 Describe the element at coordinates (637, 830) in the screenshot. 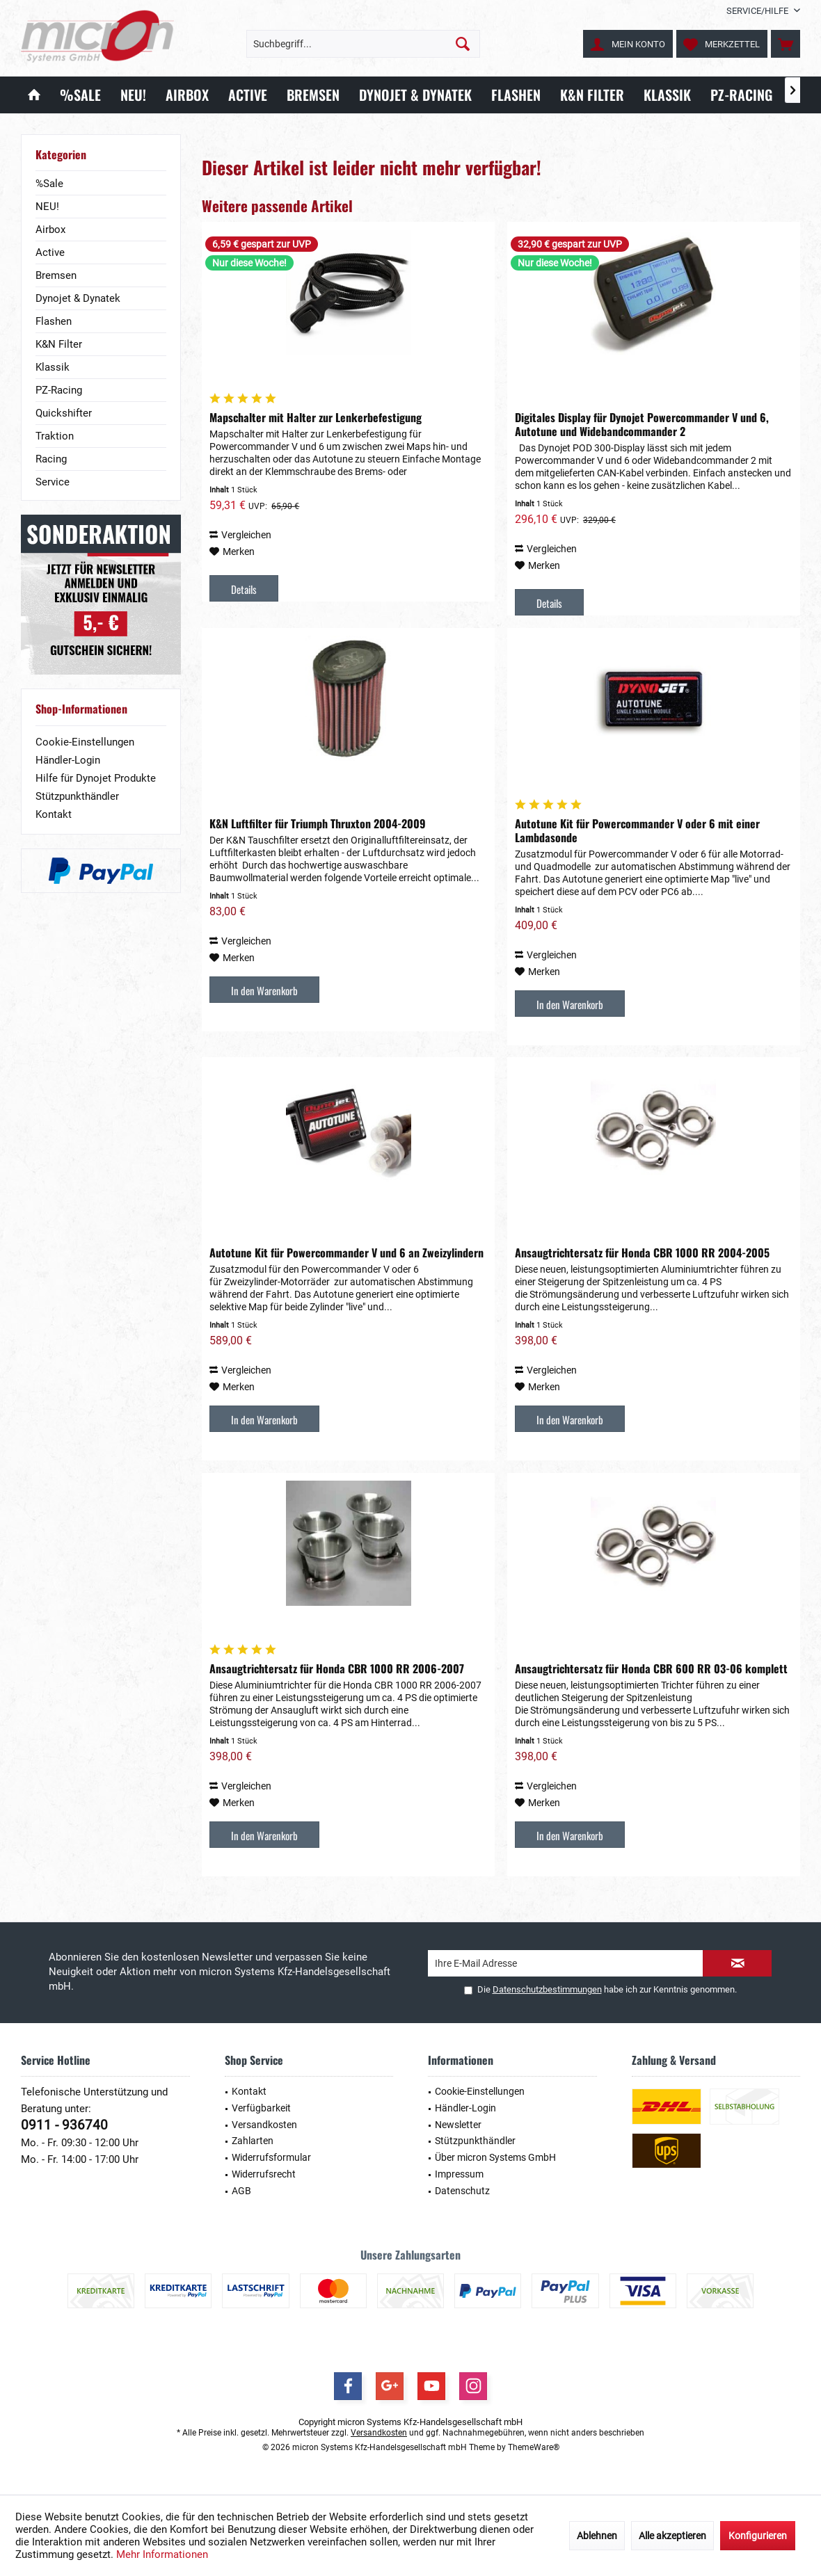

I see `Autotune Kit für Powercommander V oder 6 mit einer Lambdasonde` at that location.